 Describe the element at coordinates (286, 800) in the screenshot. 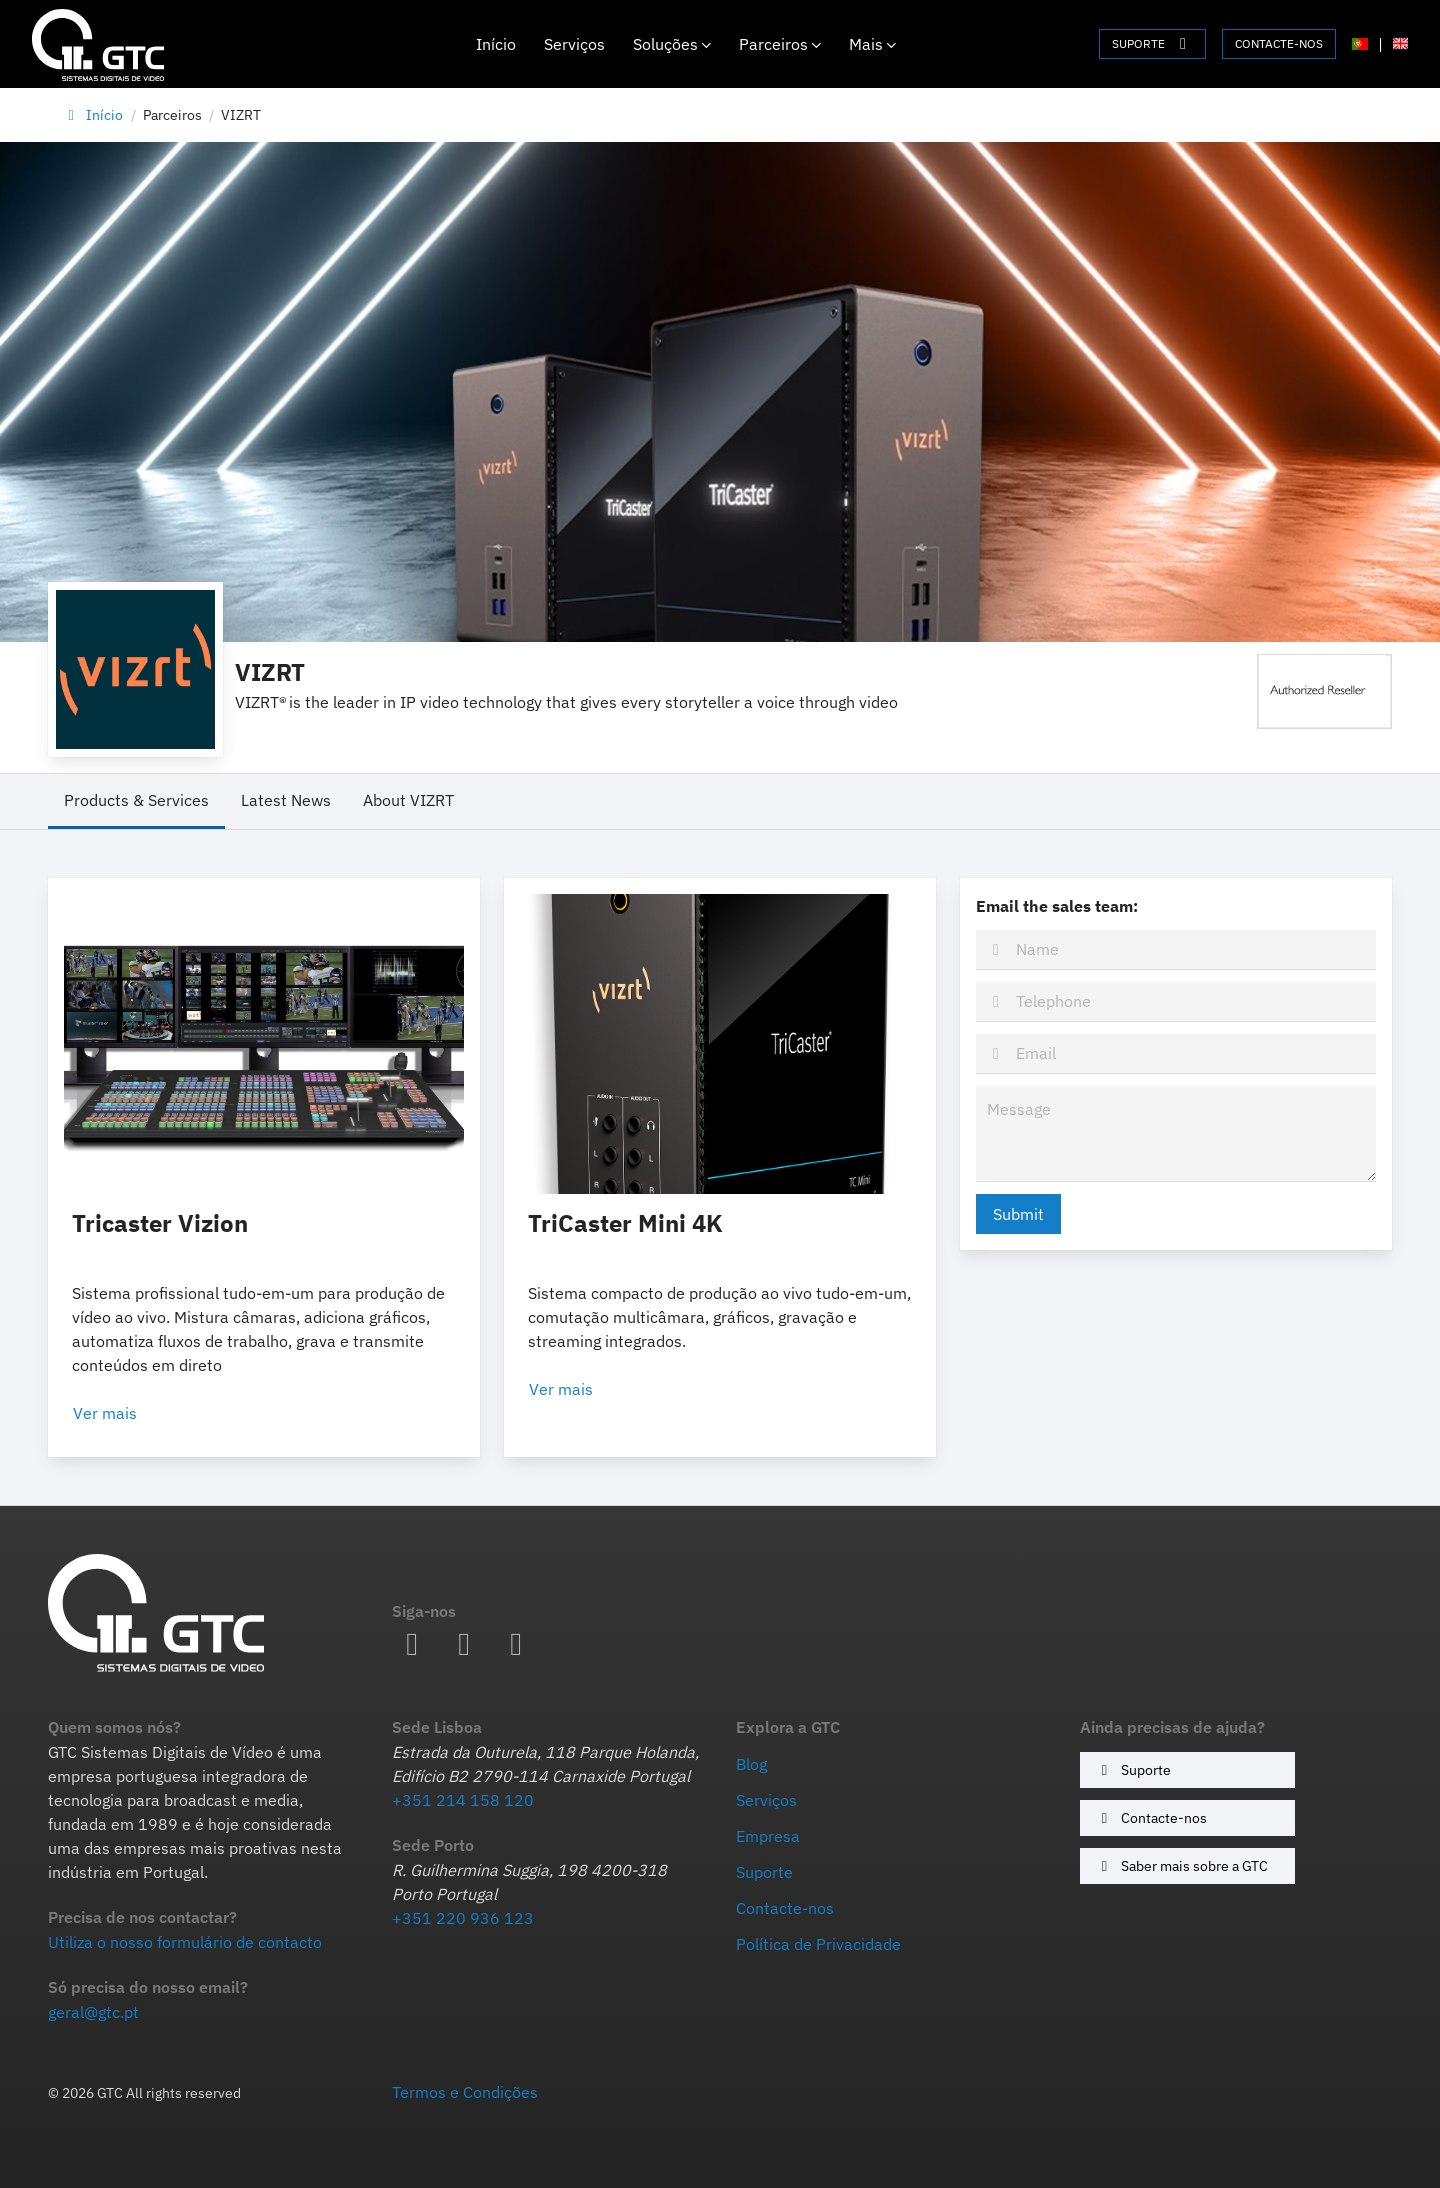

I see `Latest News` at that location.